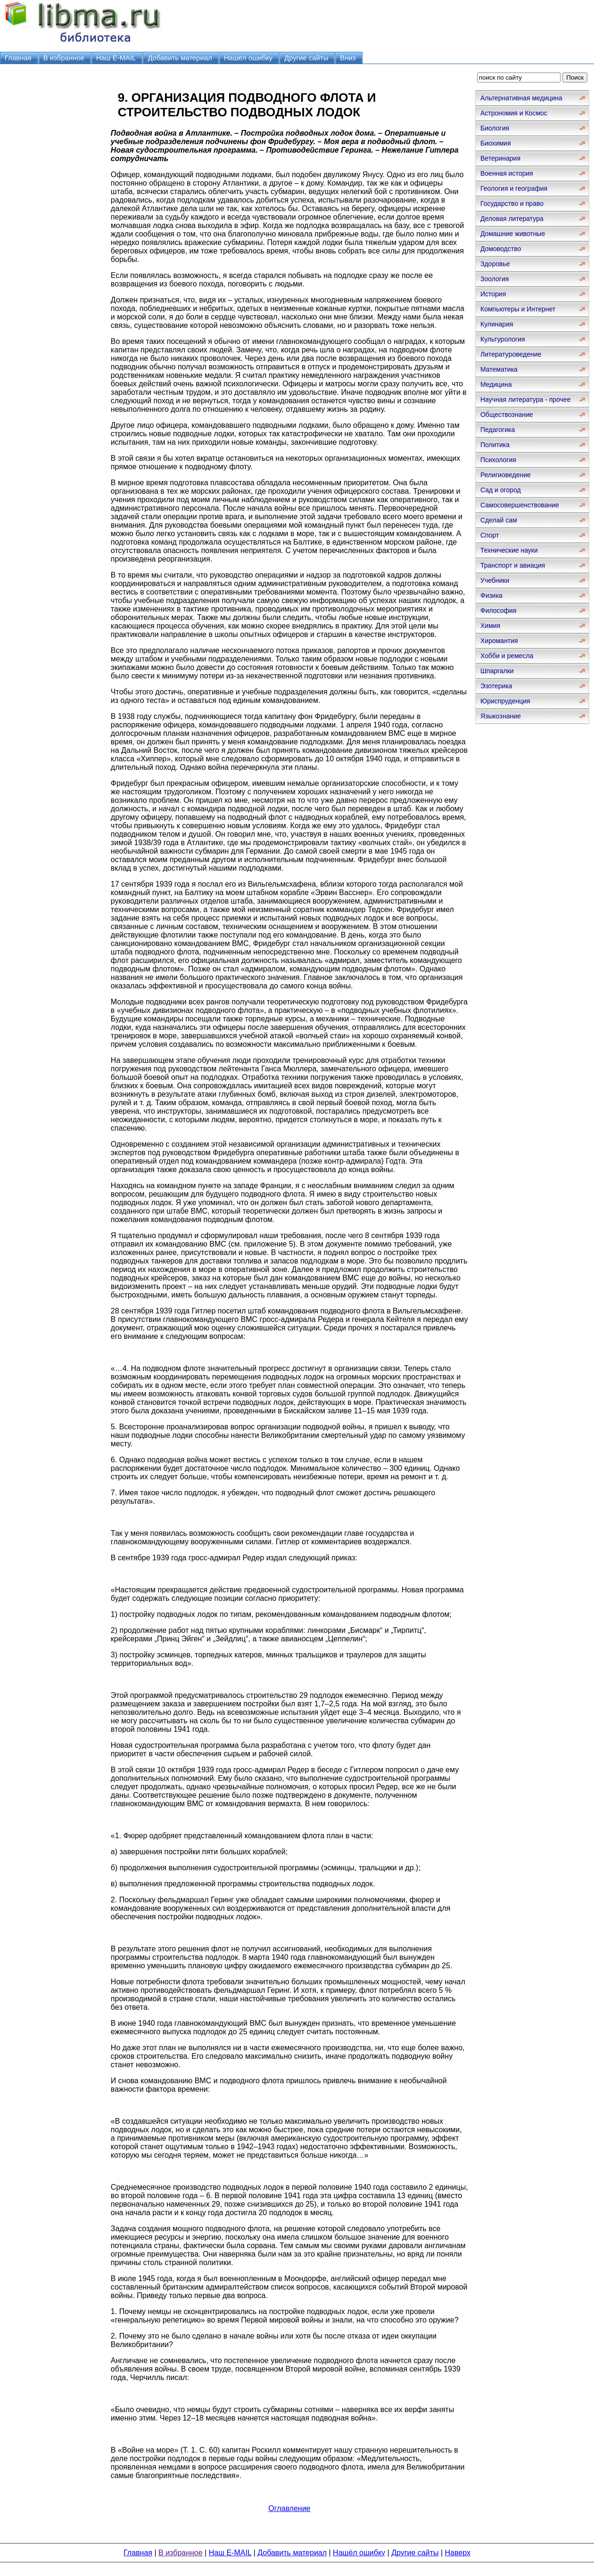 This screenshot has width=594, height=2576. What do you see at coordinates (498, 610) in the screenshot?
I see `Философия` at bounding box center [498, 610].